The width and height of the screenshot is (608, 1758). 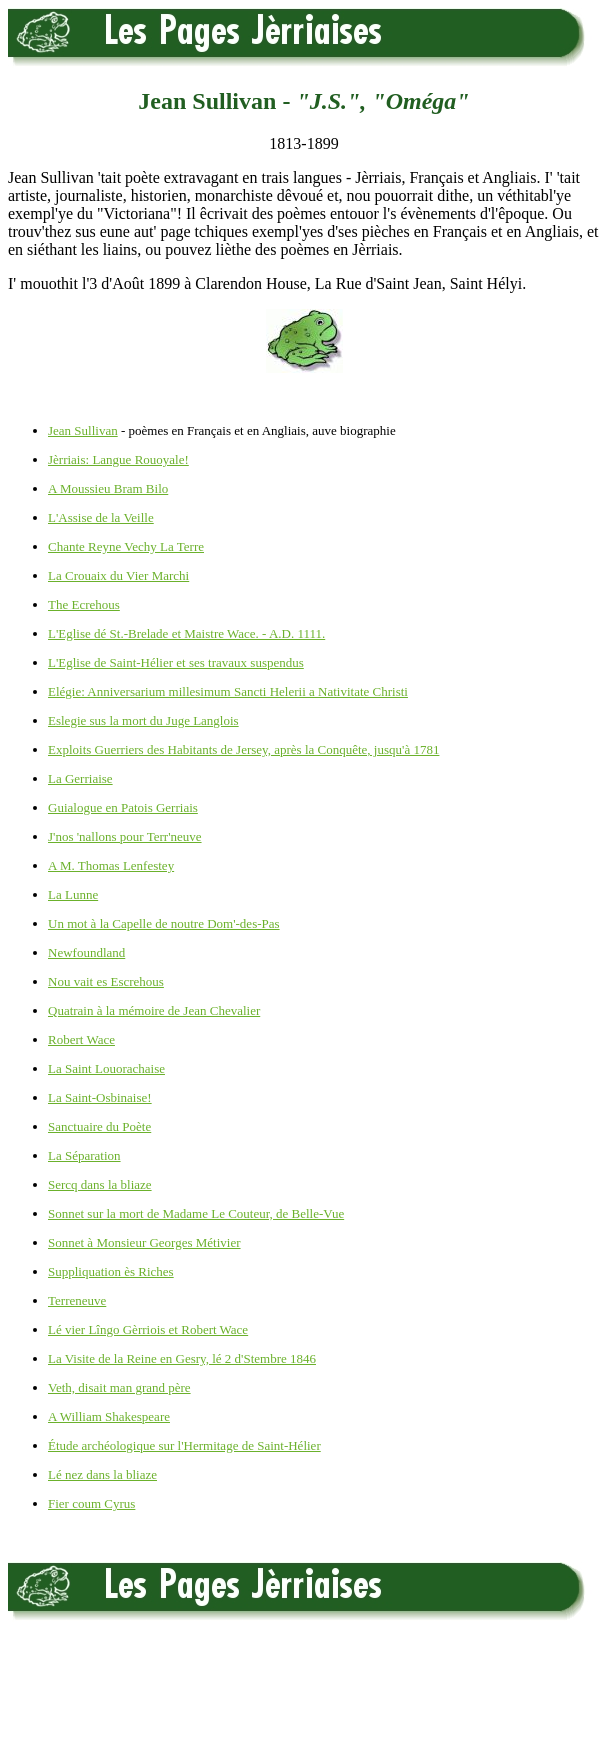 What do you see at coordinates (119, 1387) in the screenshot?
I see `Veth, disait man grand père` at bounding box center [119, 1387].